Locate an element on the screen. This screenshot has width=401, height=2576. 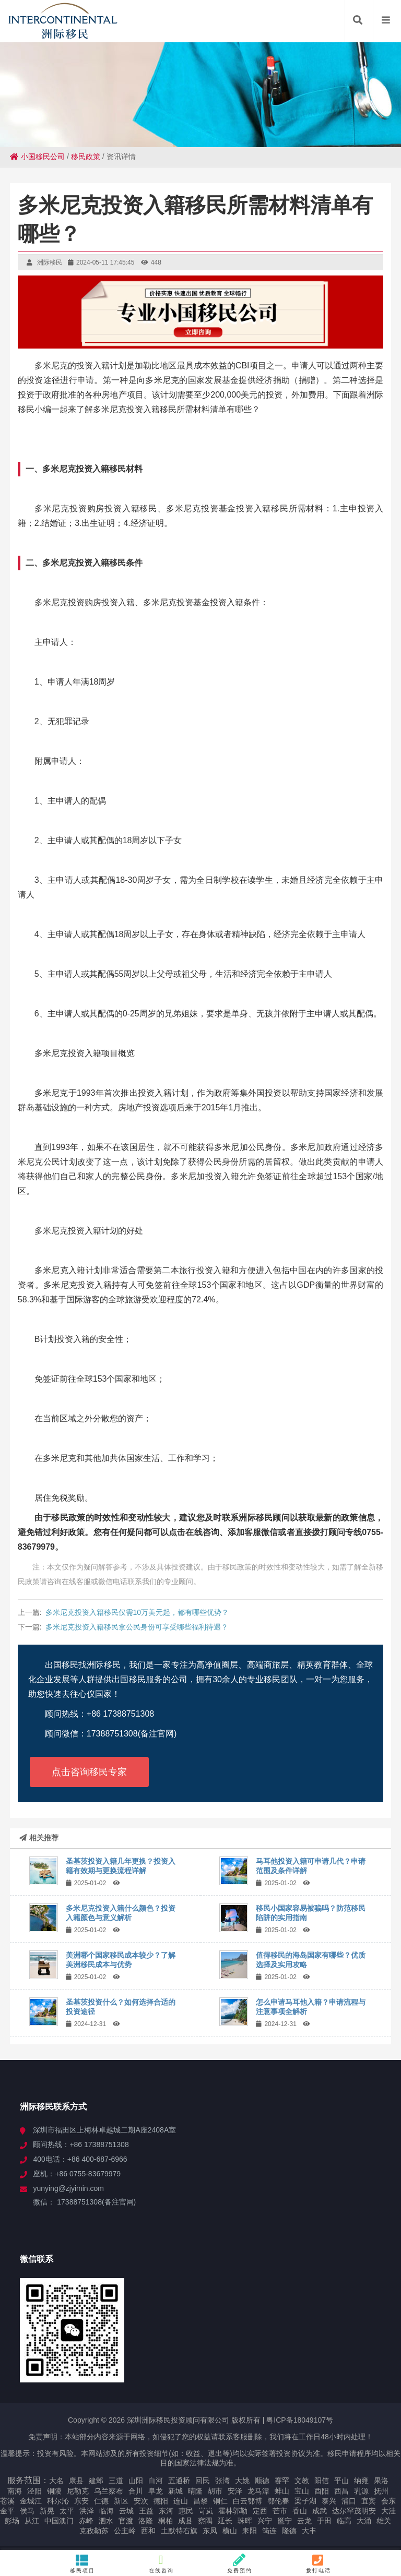
鄂伦春 is located at coordinates (278, 2501).